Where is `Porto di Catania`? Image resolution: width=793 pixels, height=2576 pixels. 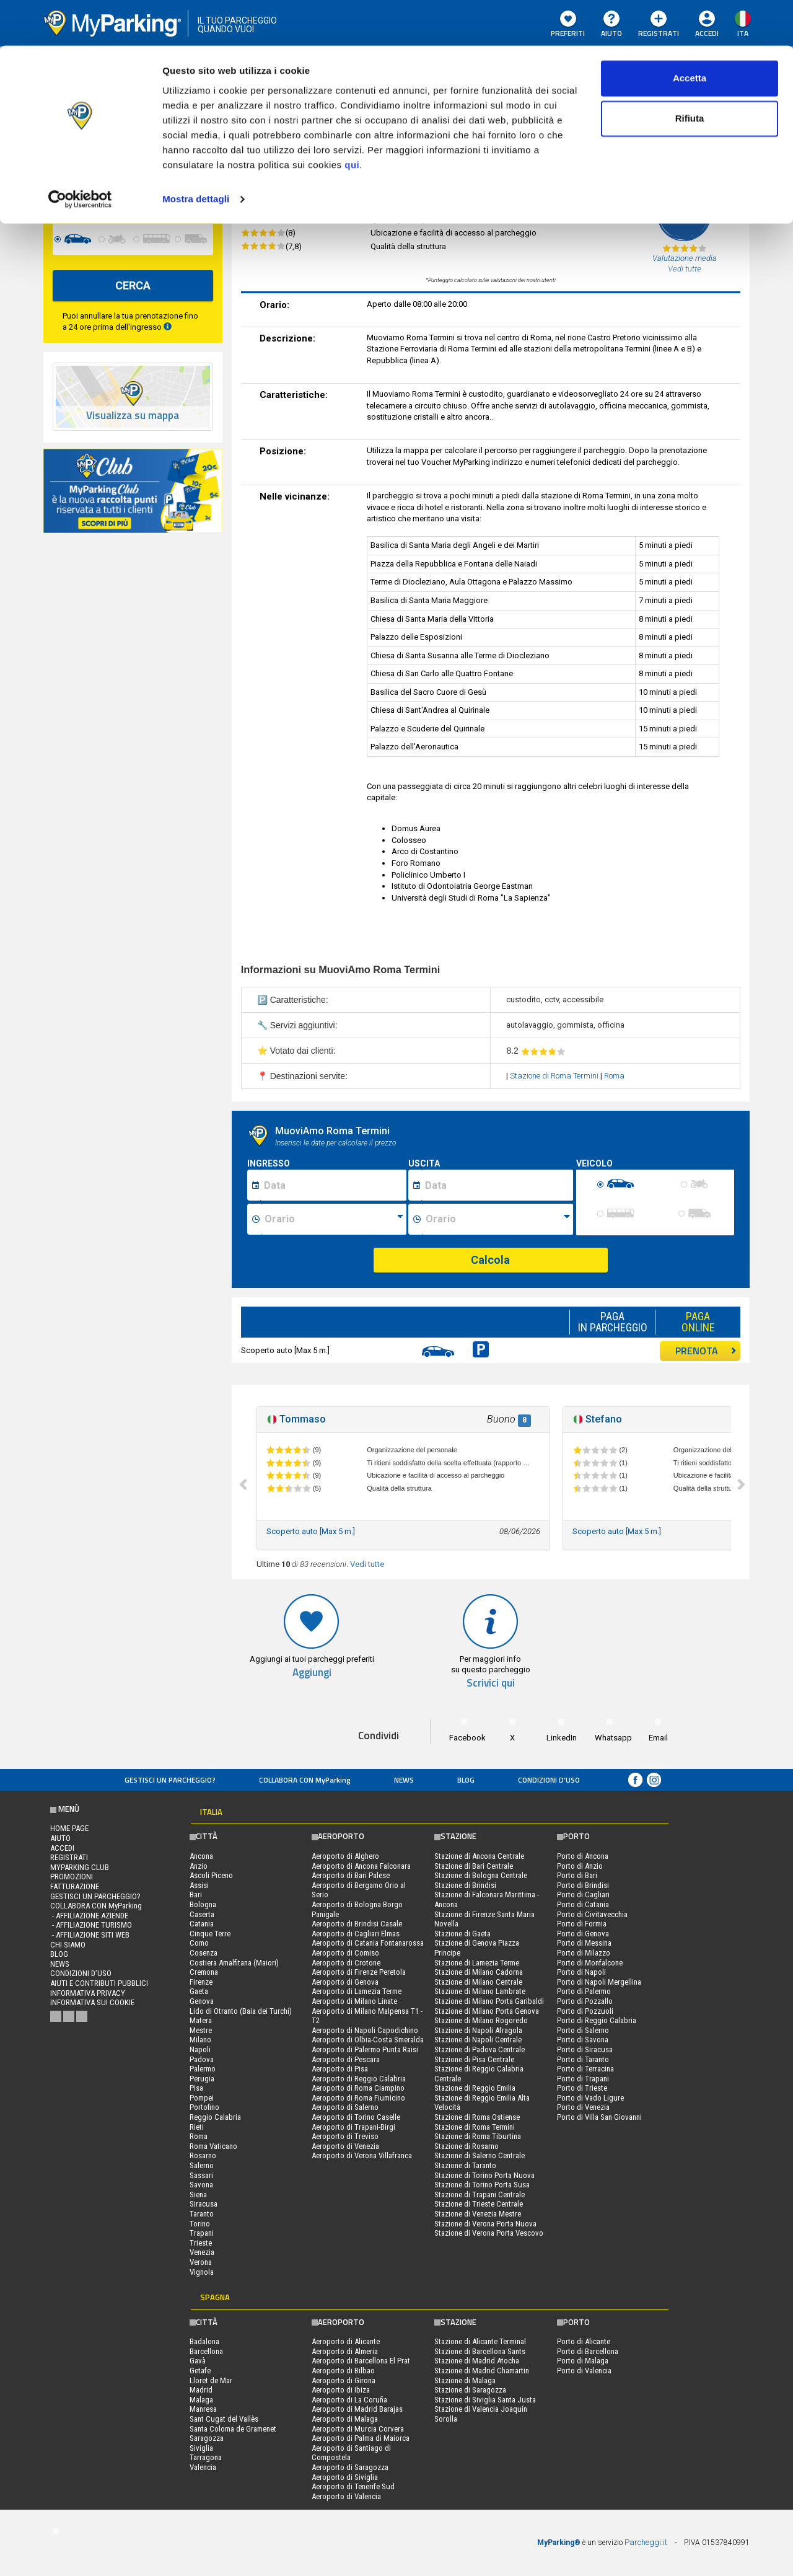 Porto di Catania is located at coordinates (583, 1904).